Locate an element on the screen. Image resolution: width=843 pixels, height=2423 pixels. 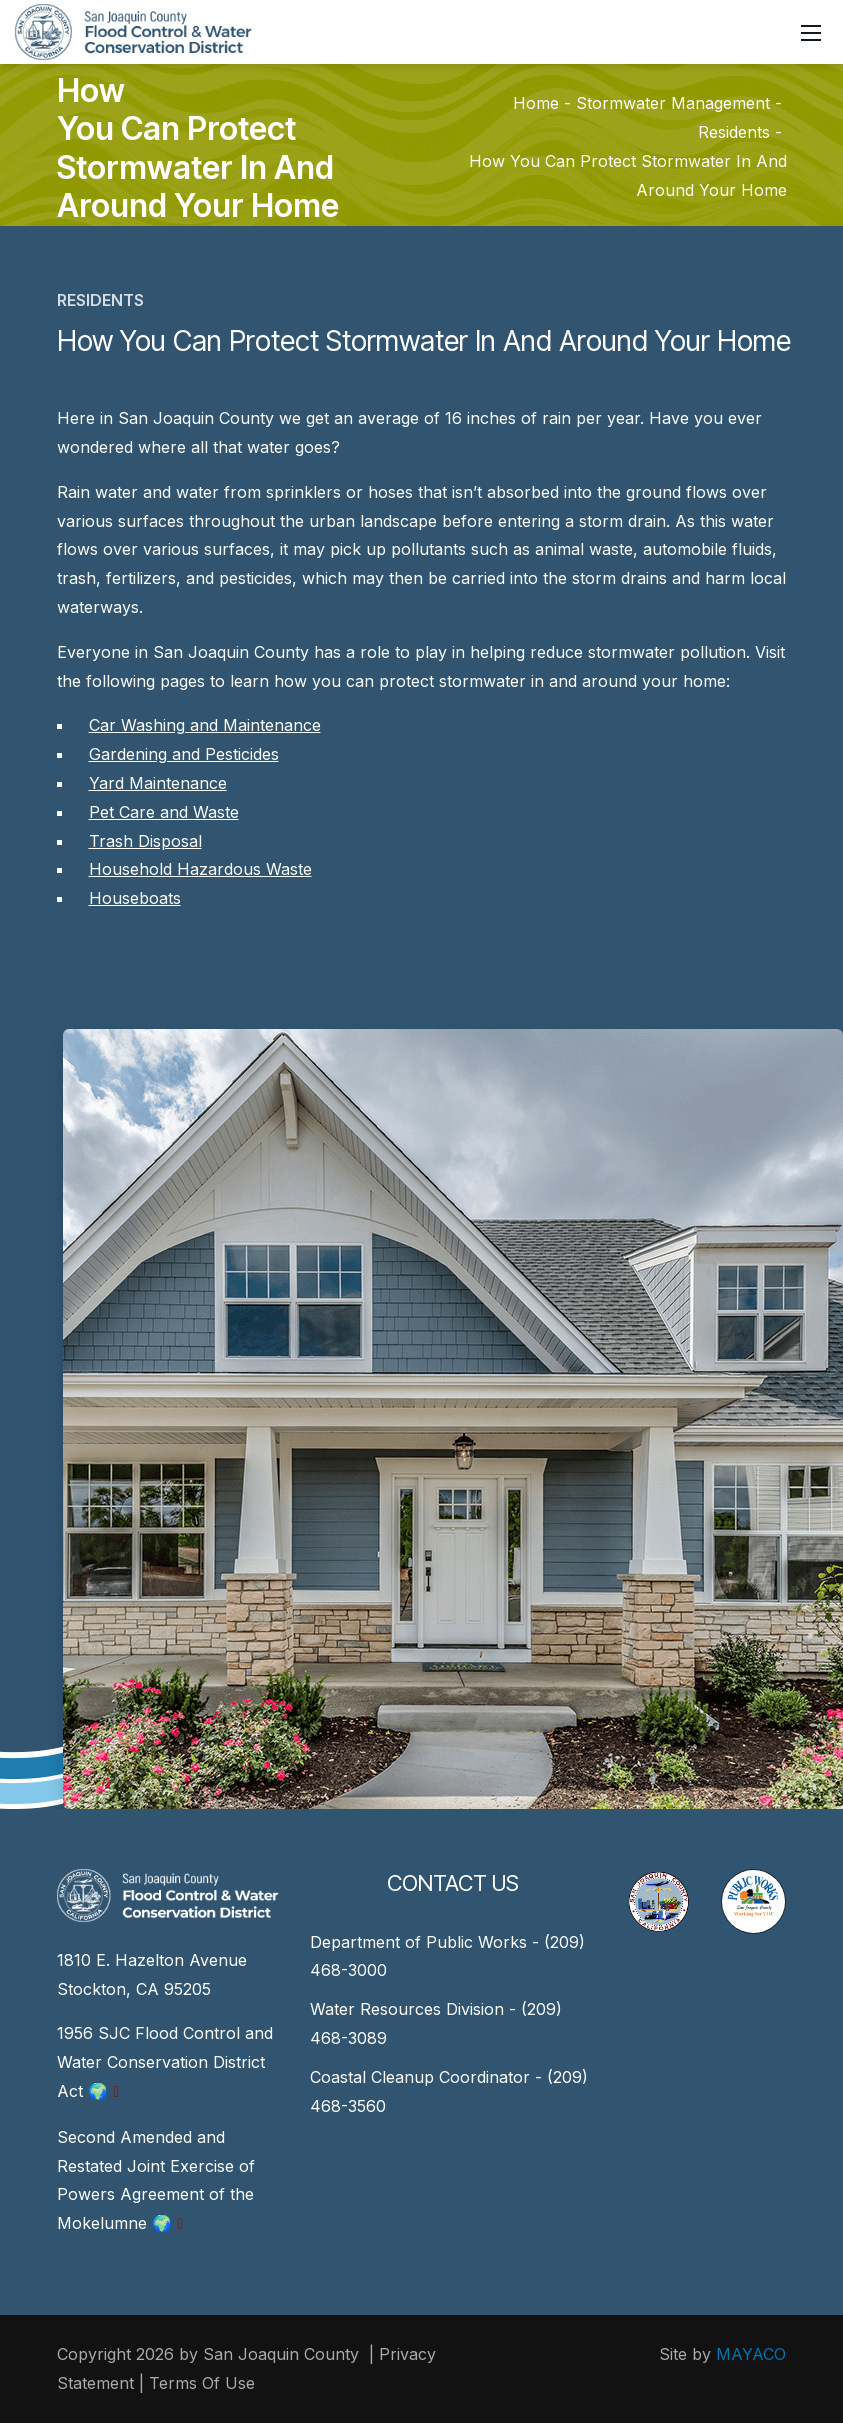
Houseboats is located at coordinates (135, 898).